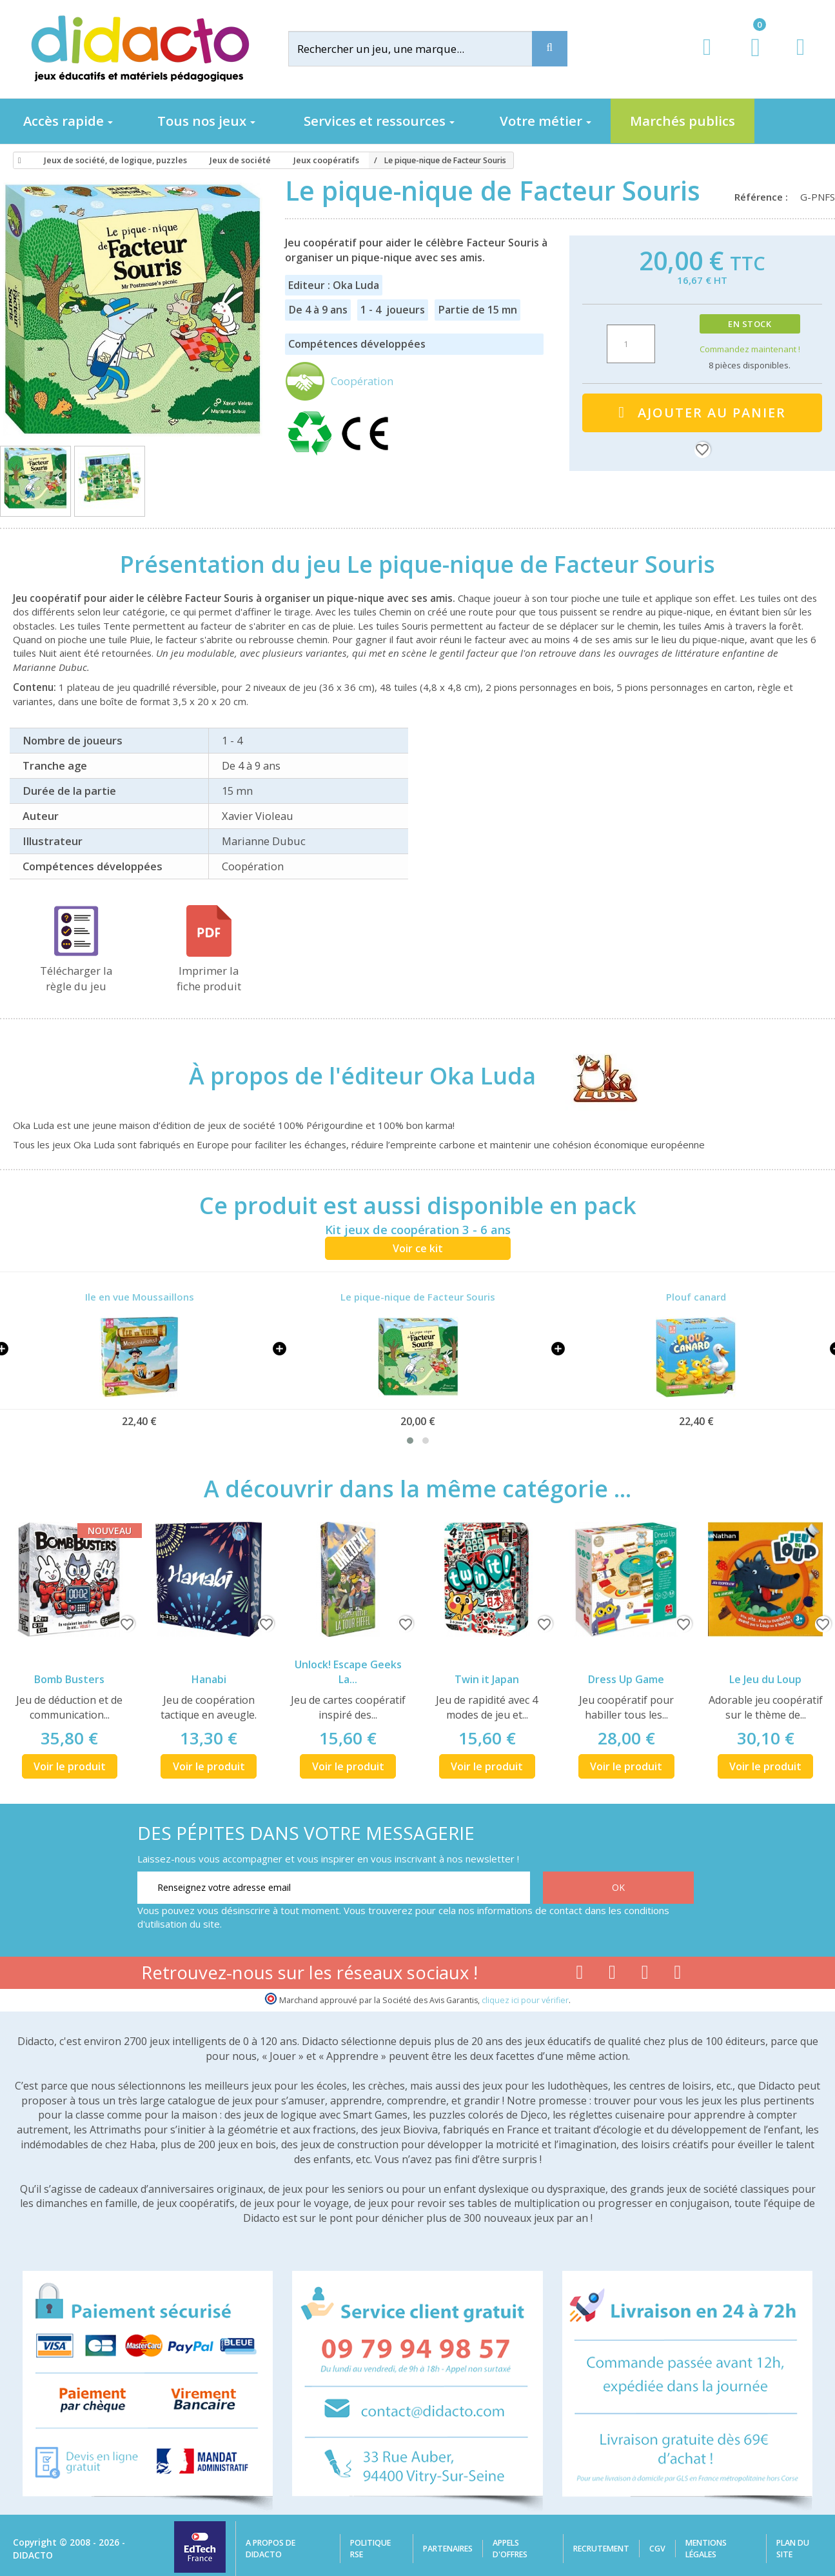  What do you see at coordinates (420, 48) in the screenshot?
I see `[Rechercher]` at bounding box center [420, 48].